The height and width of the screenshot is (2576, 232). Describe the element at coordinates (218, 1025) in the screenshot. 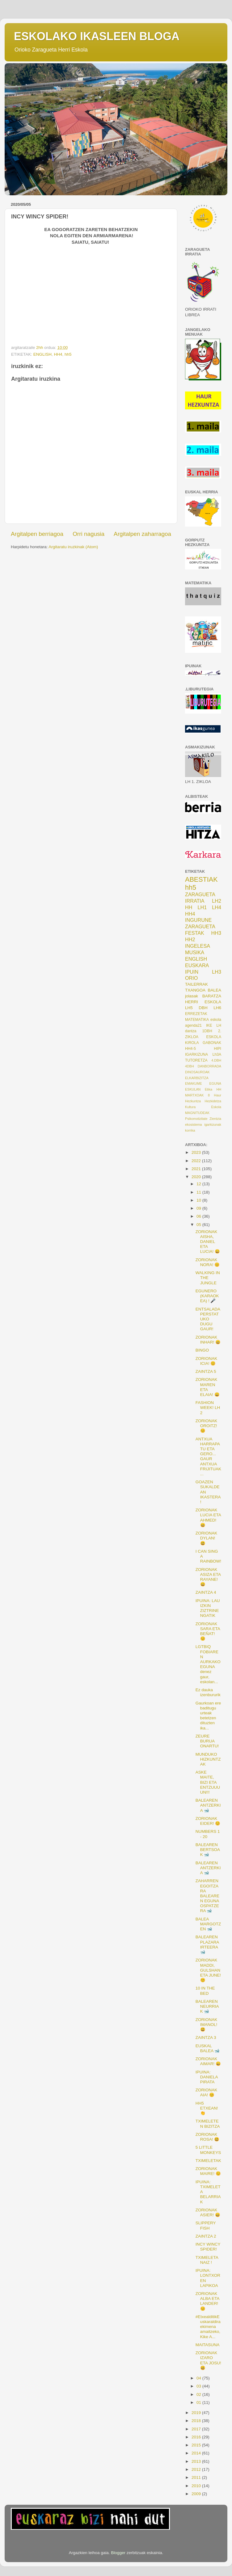

I see `LH` at that location.